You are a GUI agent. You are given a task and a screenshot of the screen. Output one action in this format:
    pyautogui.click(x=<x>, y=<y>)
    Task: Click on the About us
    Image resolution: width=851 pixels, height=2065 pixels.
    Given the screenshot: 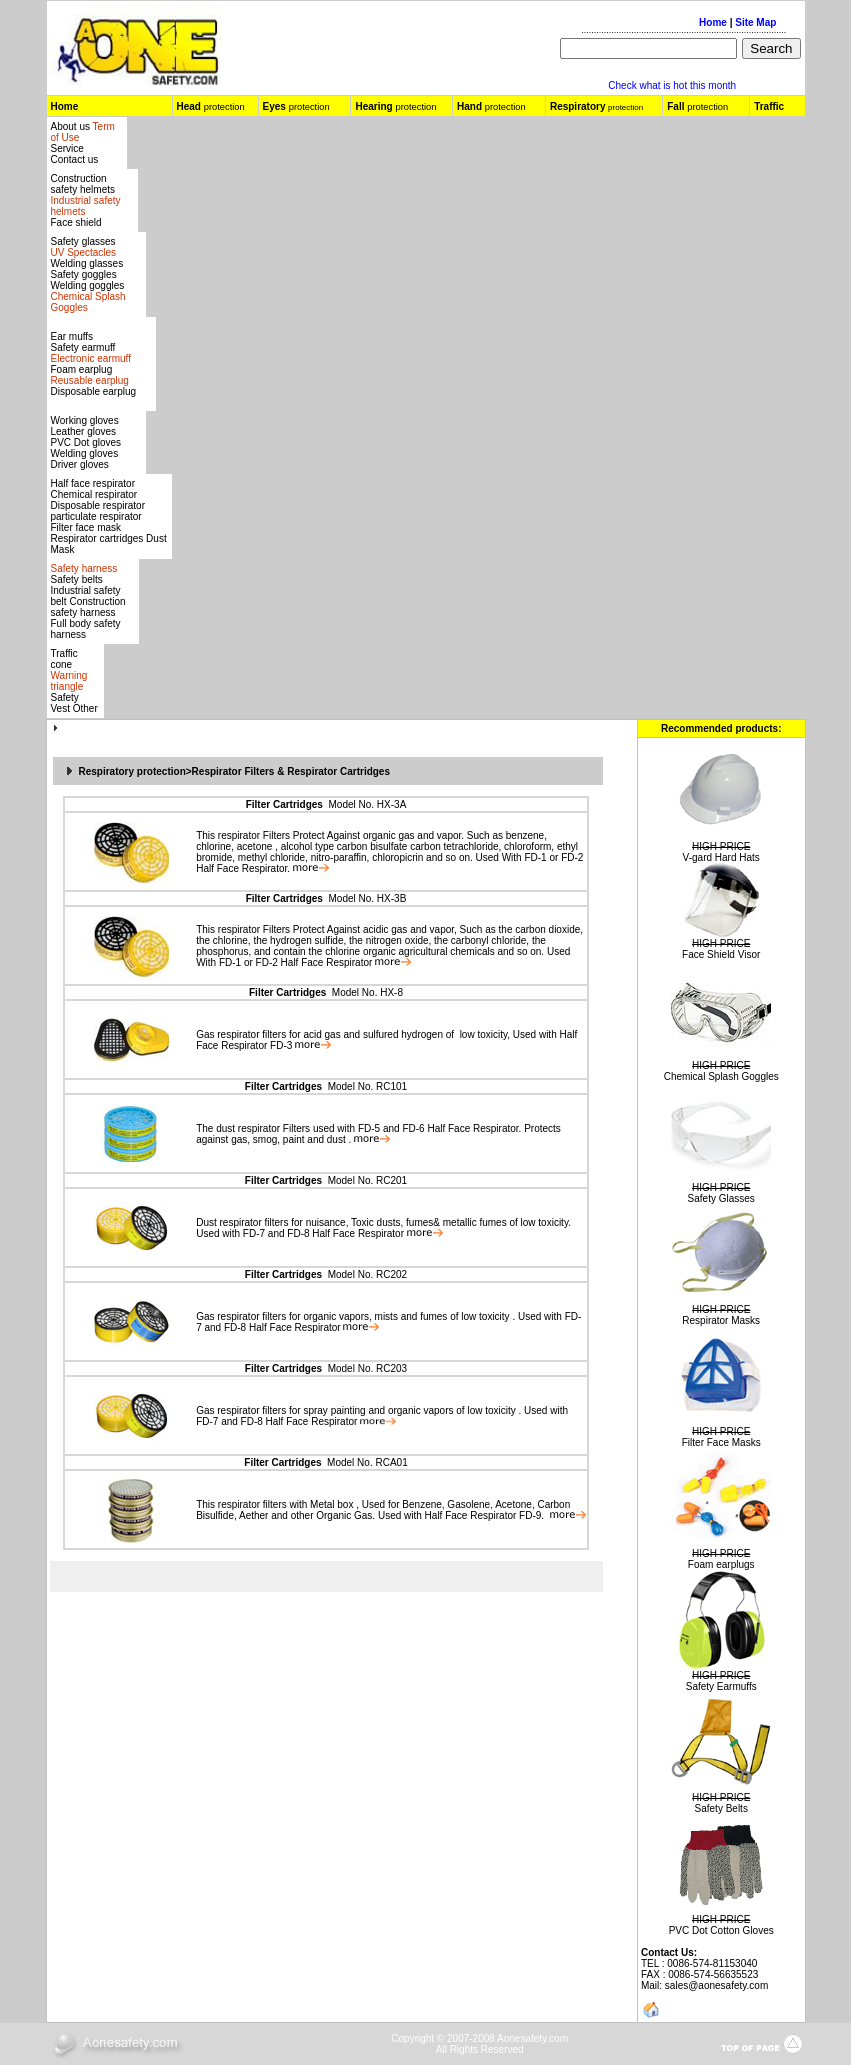 What is the action you would take?
    pyautogui.click(x=72, y=126)
    